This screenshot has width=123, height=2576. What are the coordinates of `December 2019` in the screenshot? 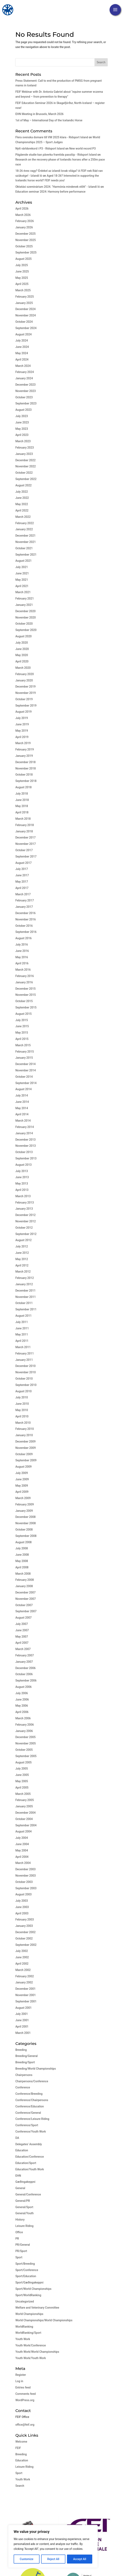 It's located at (25, 686).